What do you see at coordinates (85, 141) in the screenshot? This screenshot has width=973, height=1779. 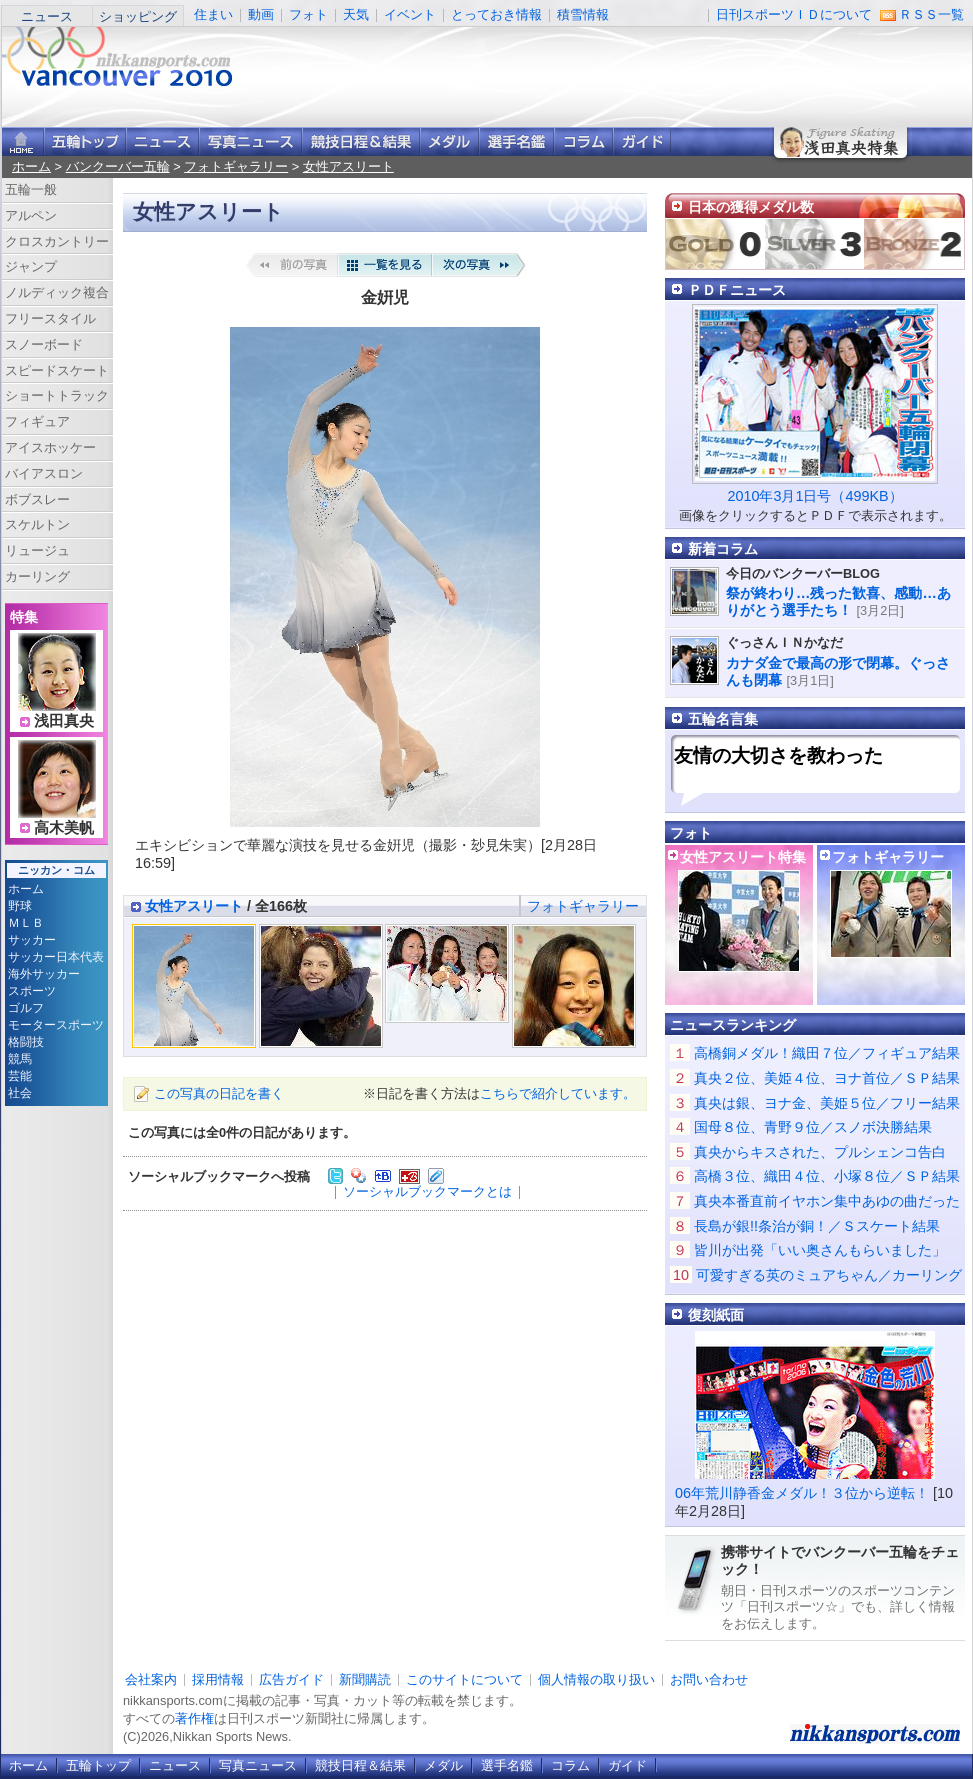 I see `バンクーバー五輪トップ` at bounding box center [85, 141].